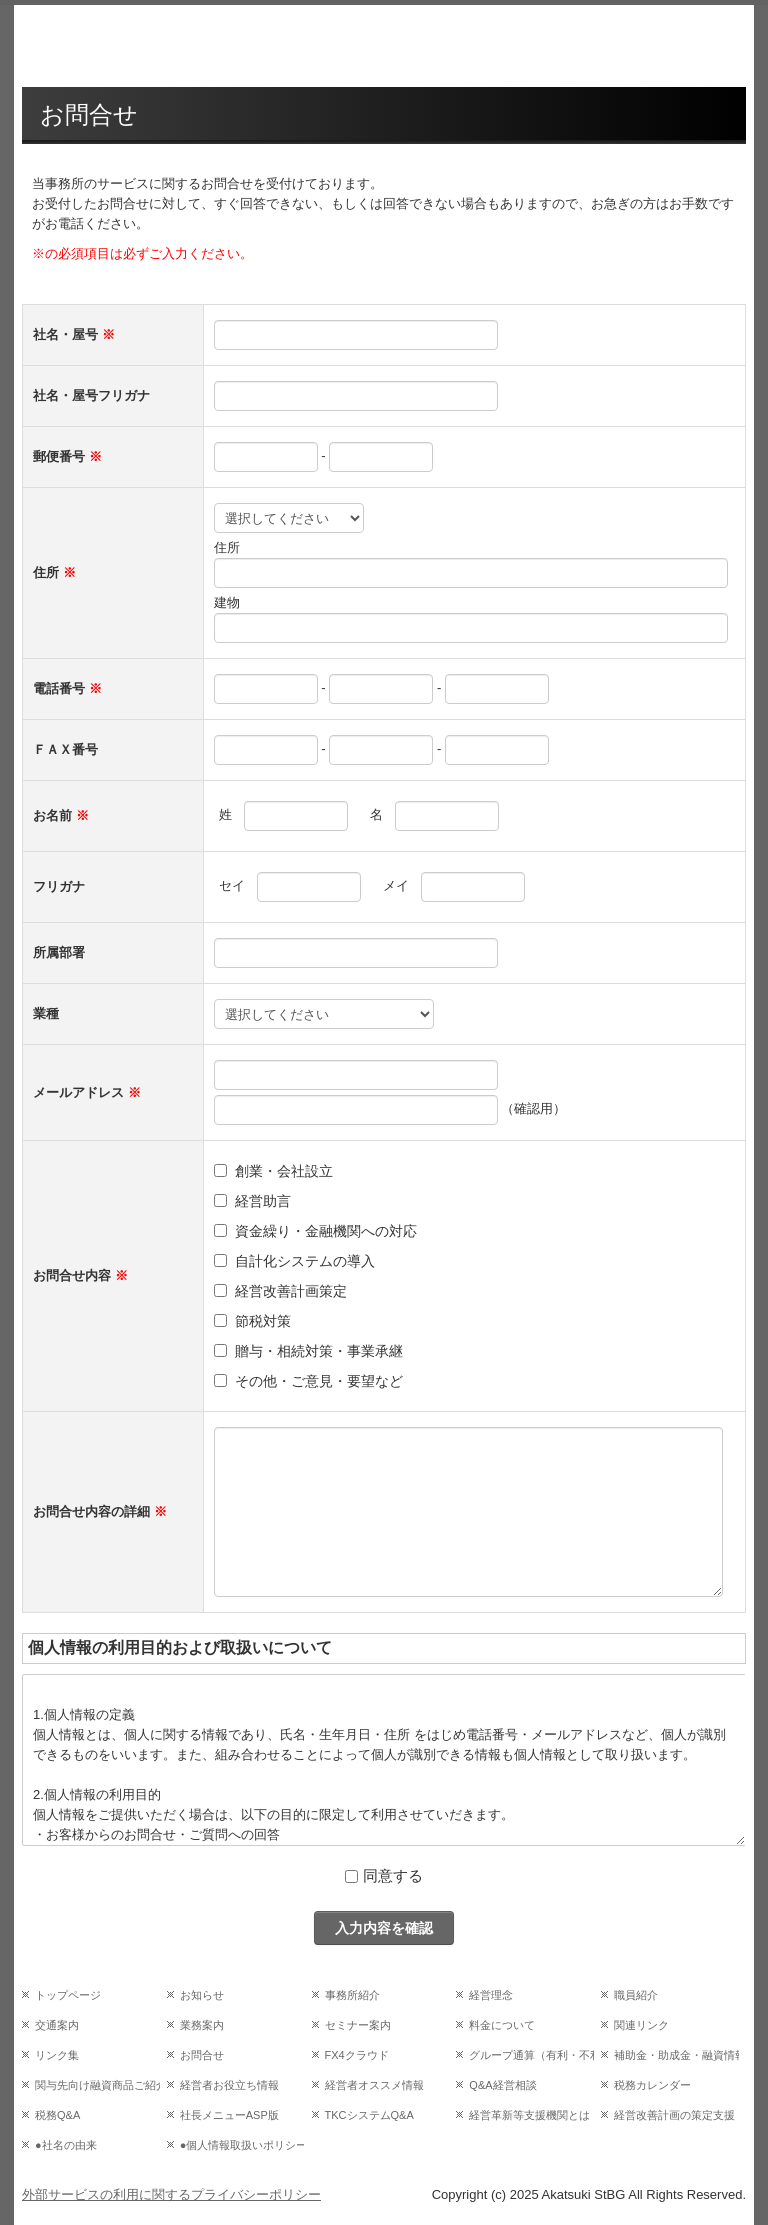 The height and width of the screenshot is (2225, 768). I want to click on トップページ, so click(68, 1995).